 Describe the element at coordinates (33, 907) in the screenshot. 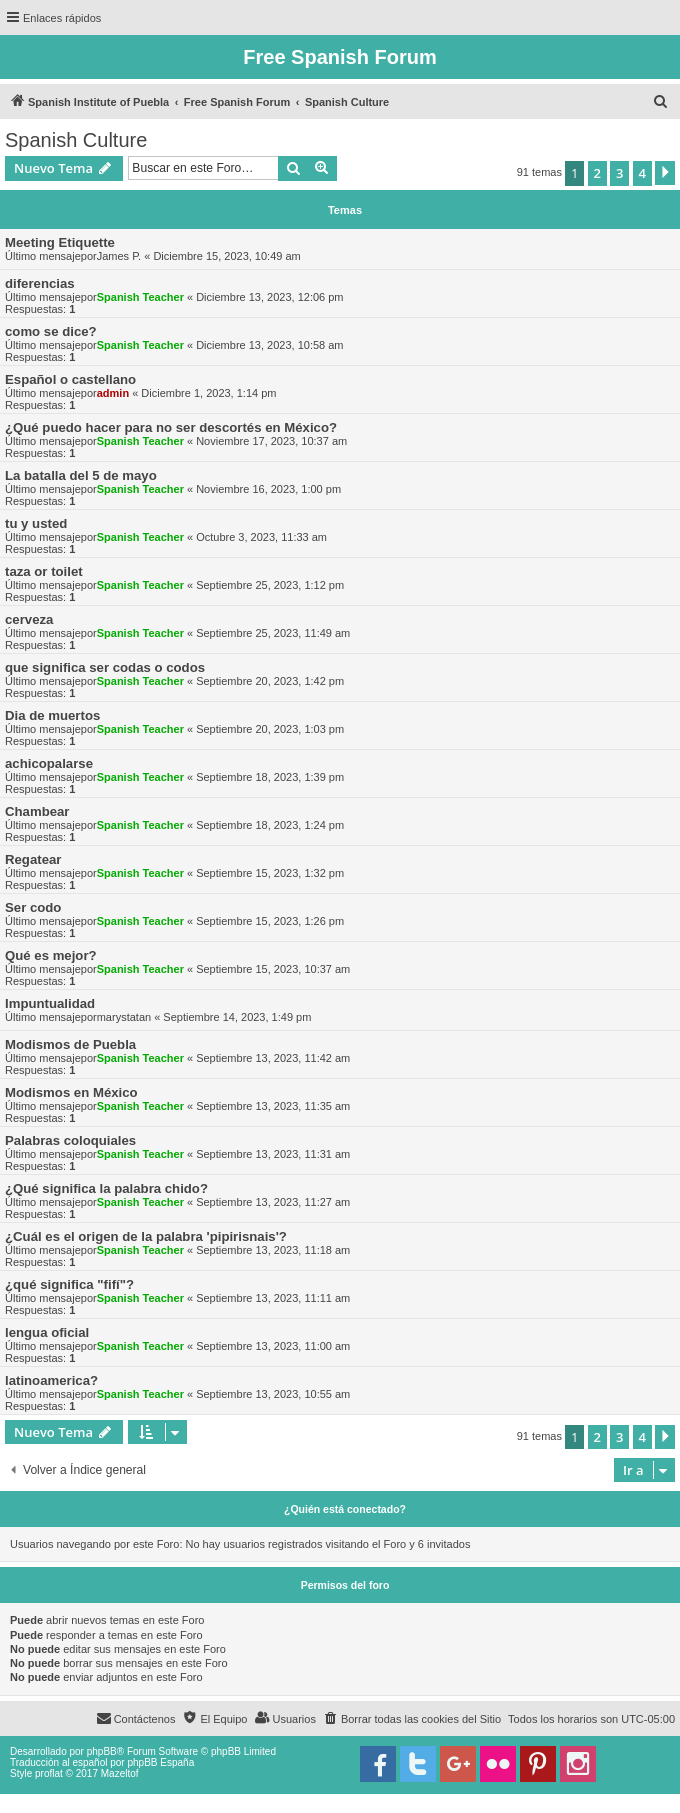

I see `Ser codo` at that location.